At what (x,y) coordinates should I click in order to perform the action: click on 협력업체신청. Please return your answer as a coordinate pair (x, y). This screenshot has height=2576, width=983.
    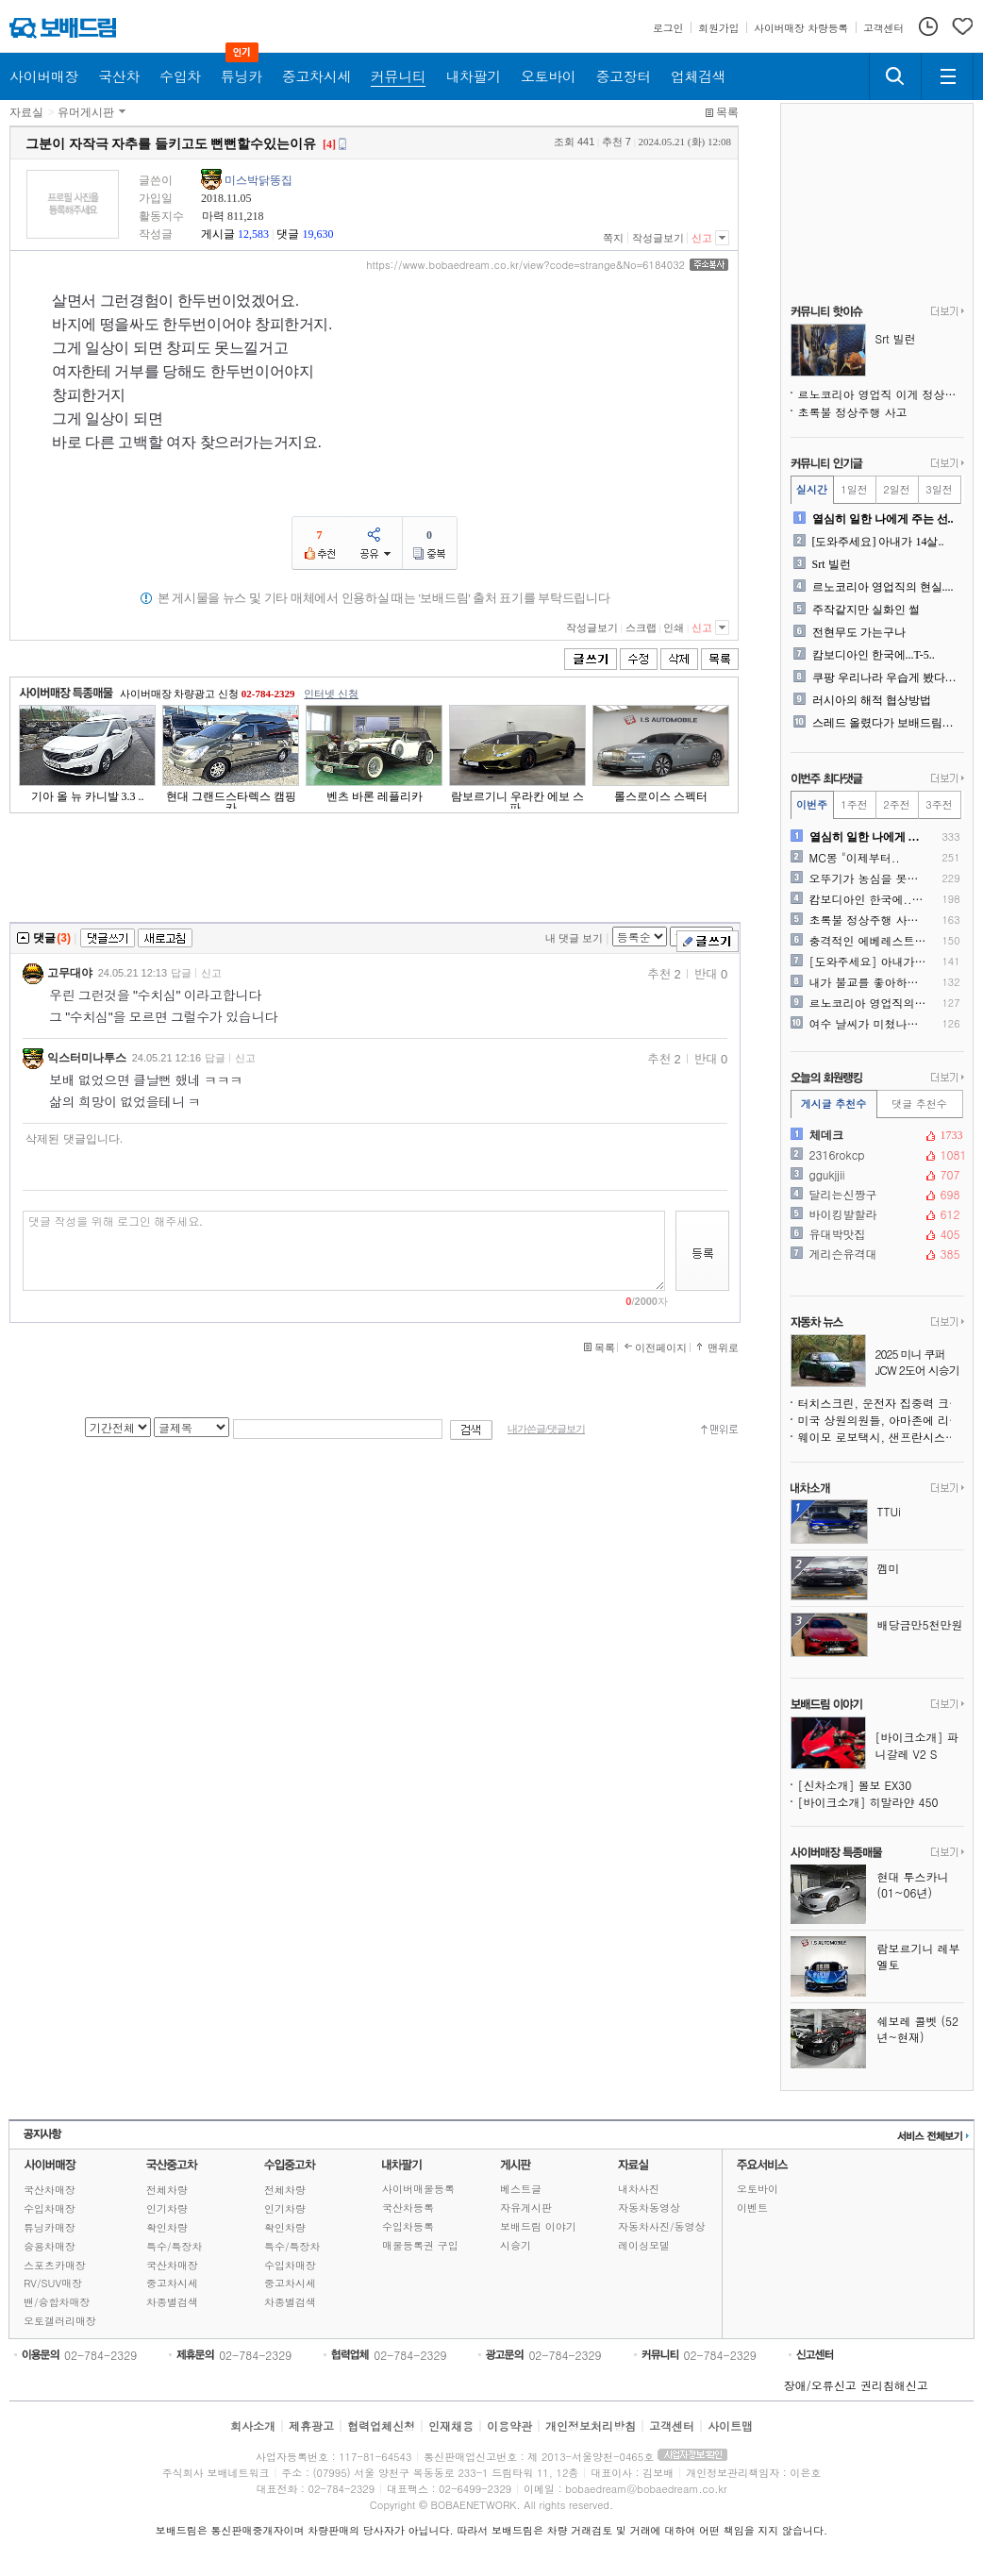
    Looking at the image, I should click on (381, 2425).